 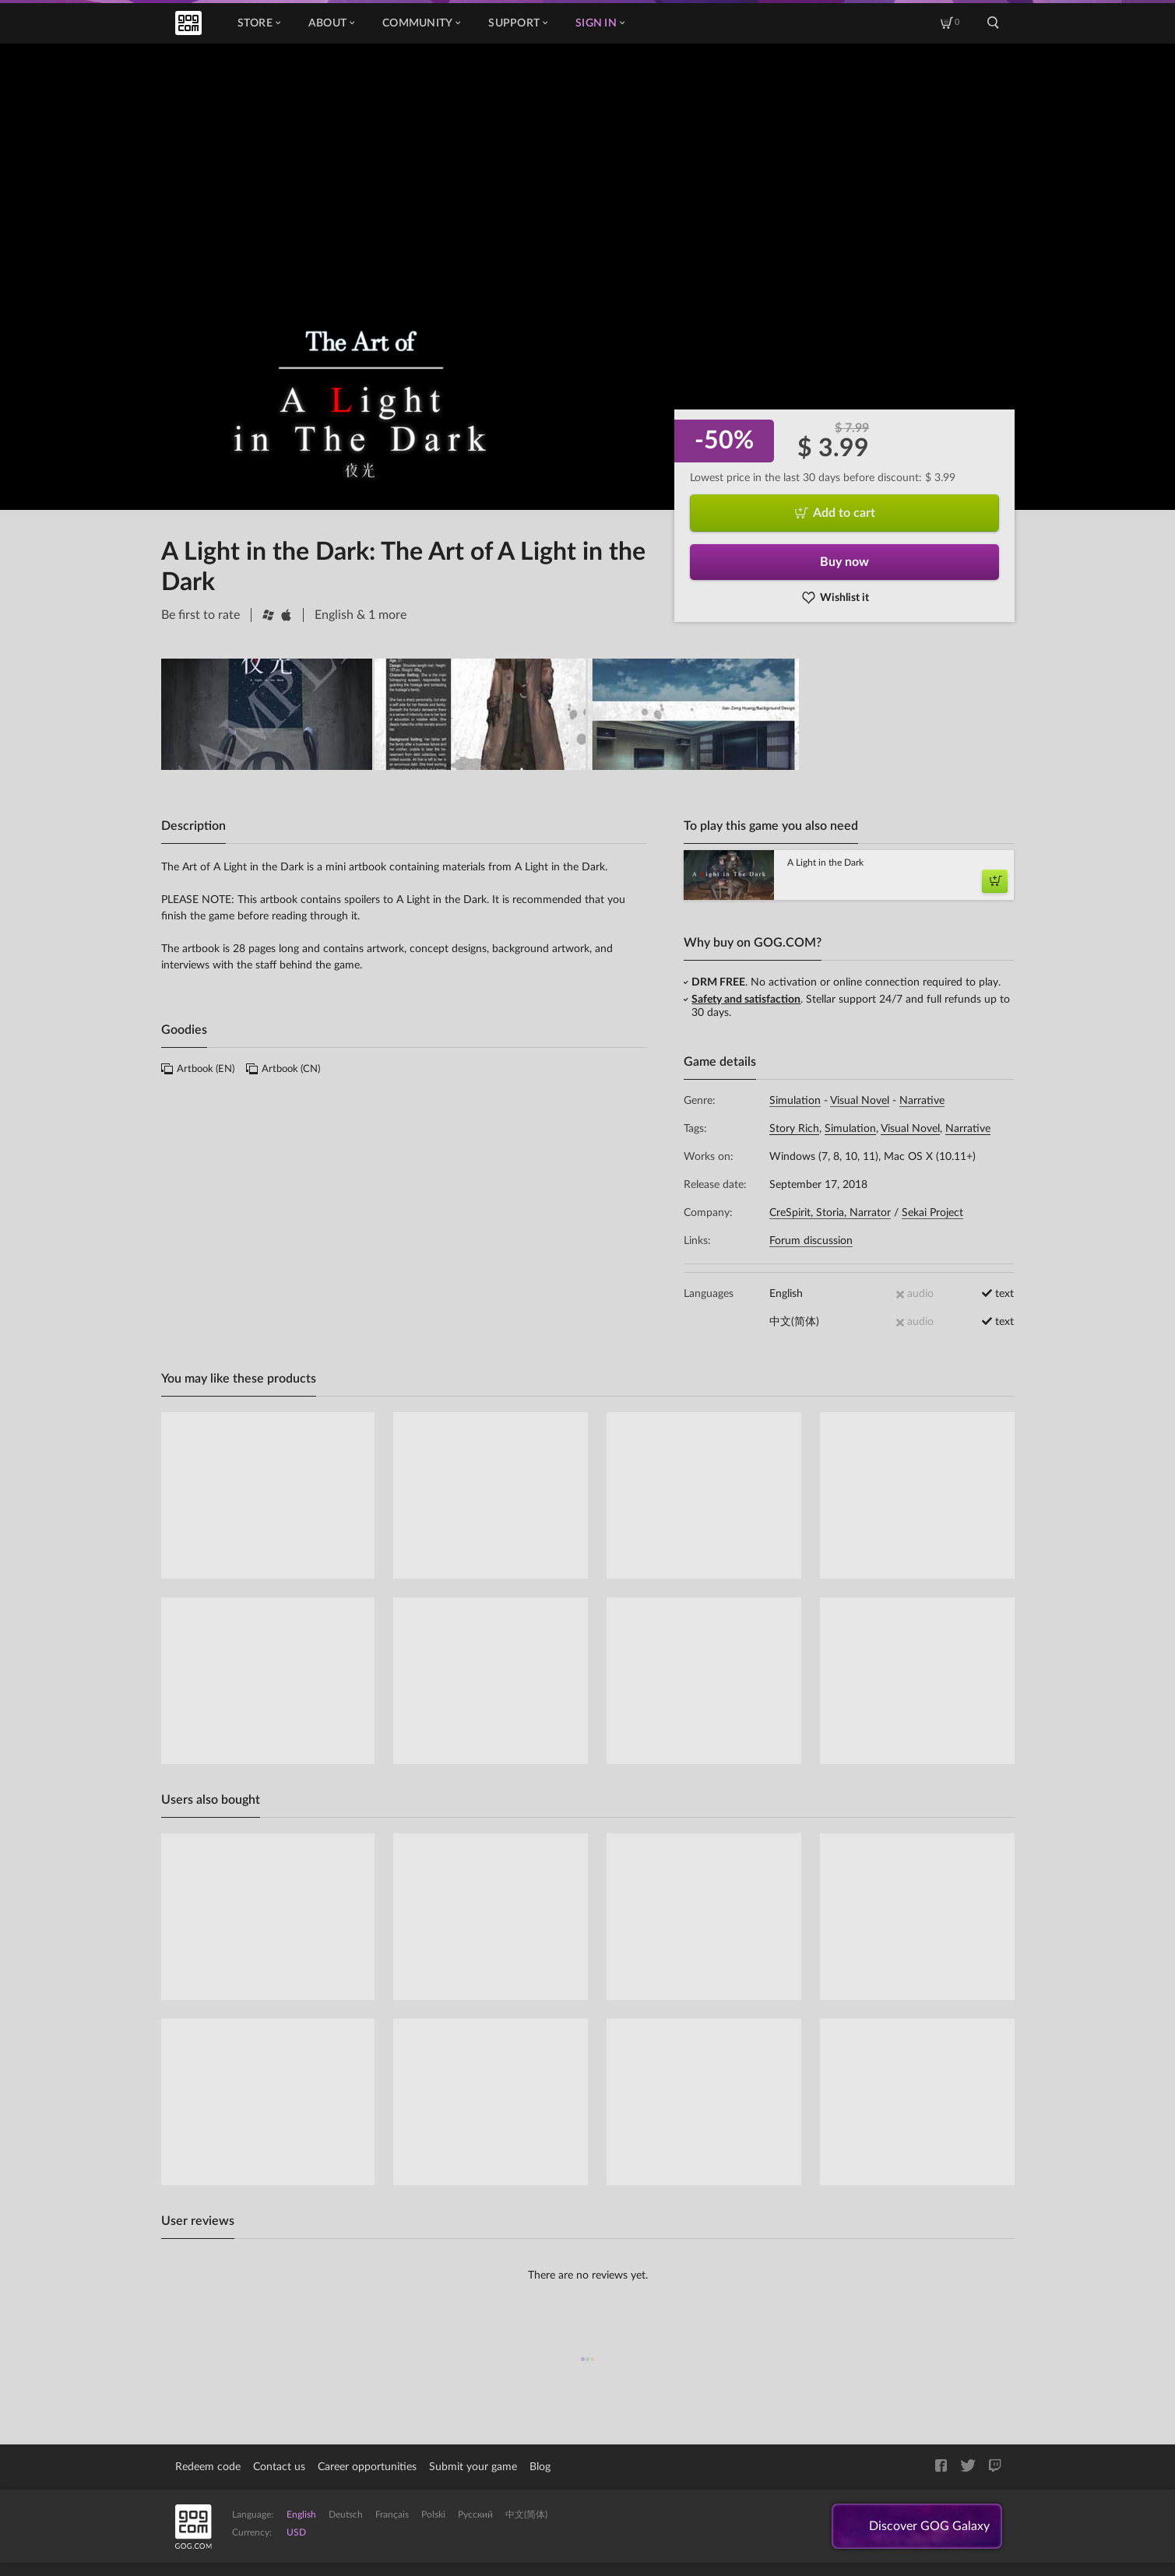 I want to click on Buy now, so click(x=844, y=562).